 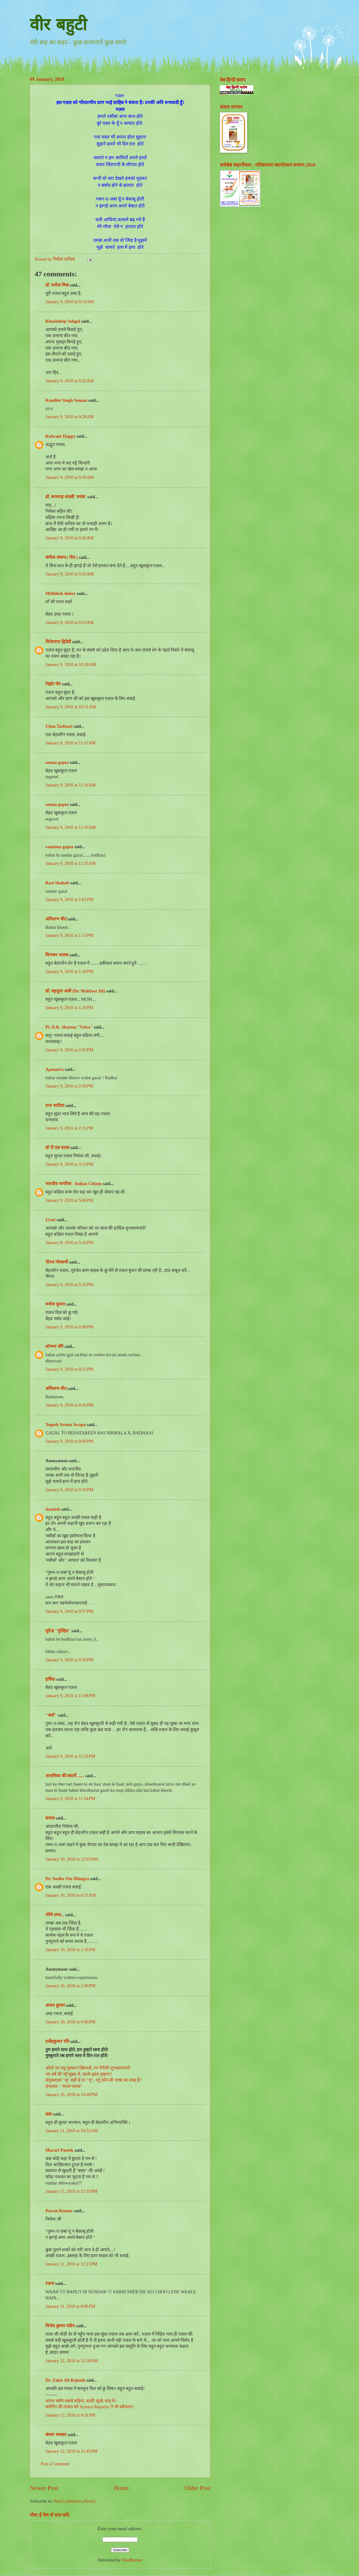 I want to click on Murari Pareek, so click(x=59, y=2150).